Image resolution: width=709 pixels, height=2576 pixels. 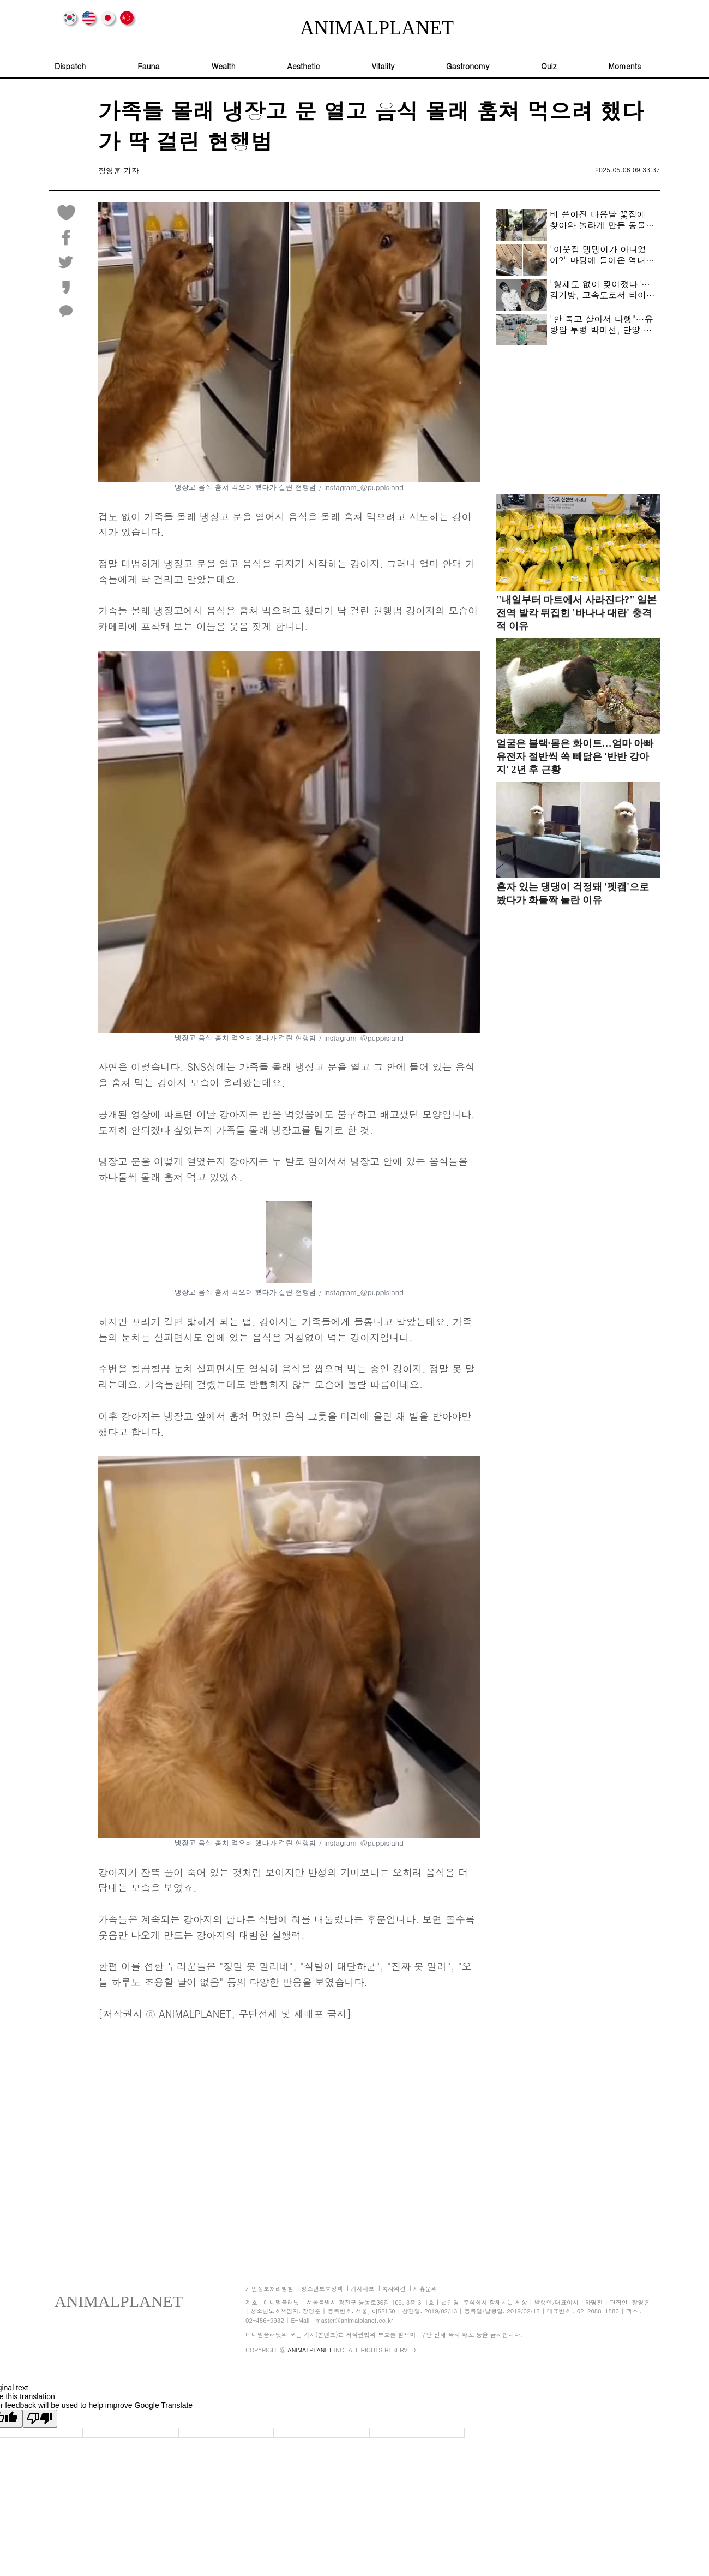 I want to click on Wealth, so click(x=224, y=66).